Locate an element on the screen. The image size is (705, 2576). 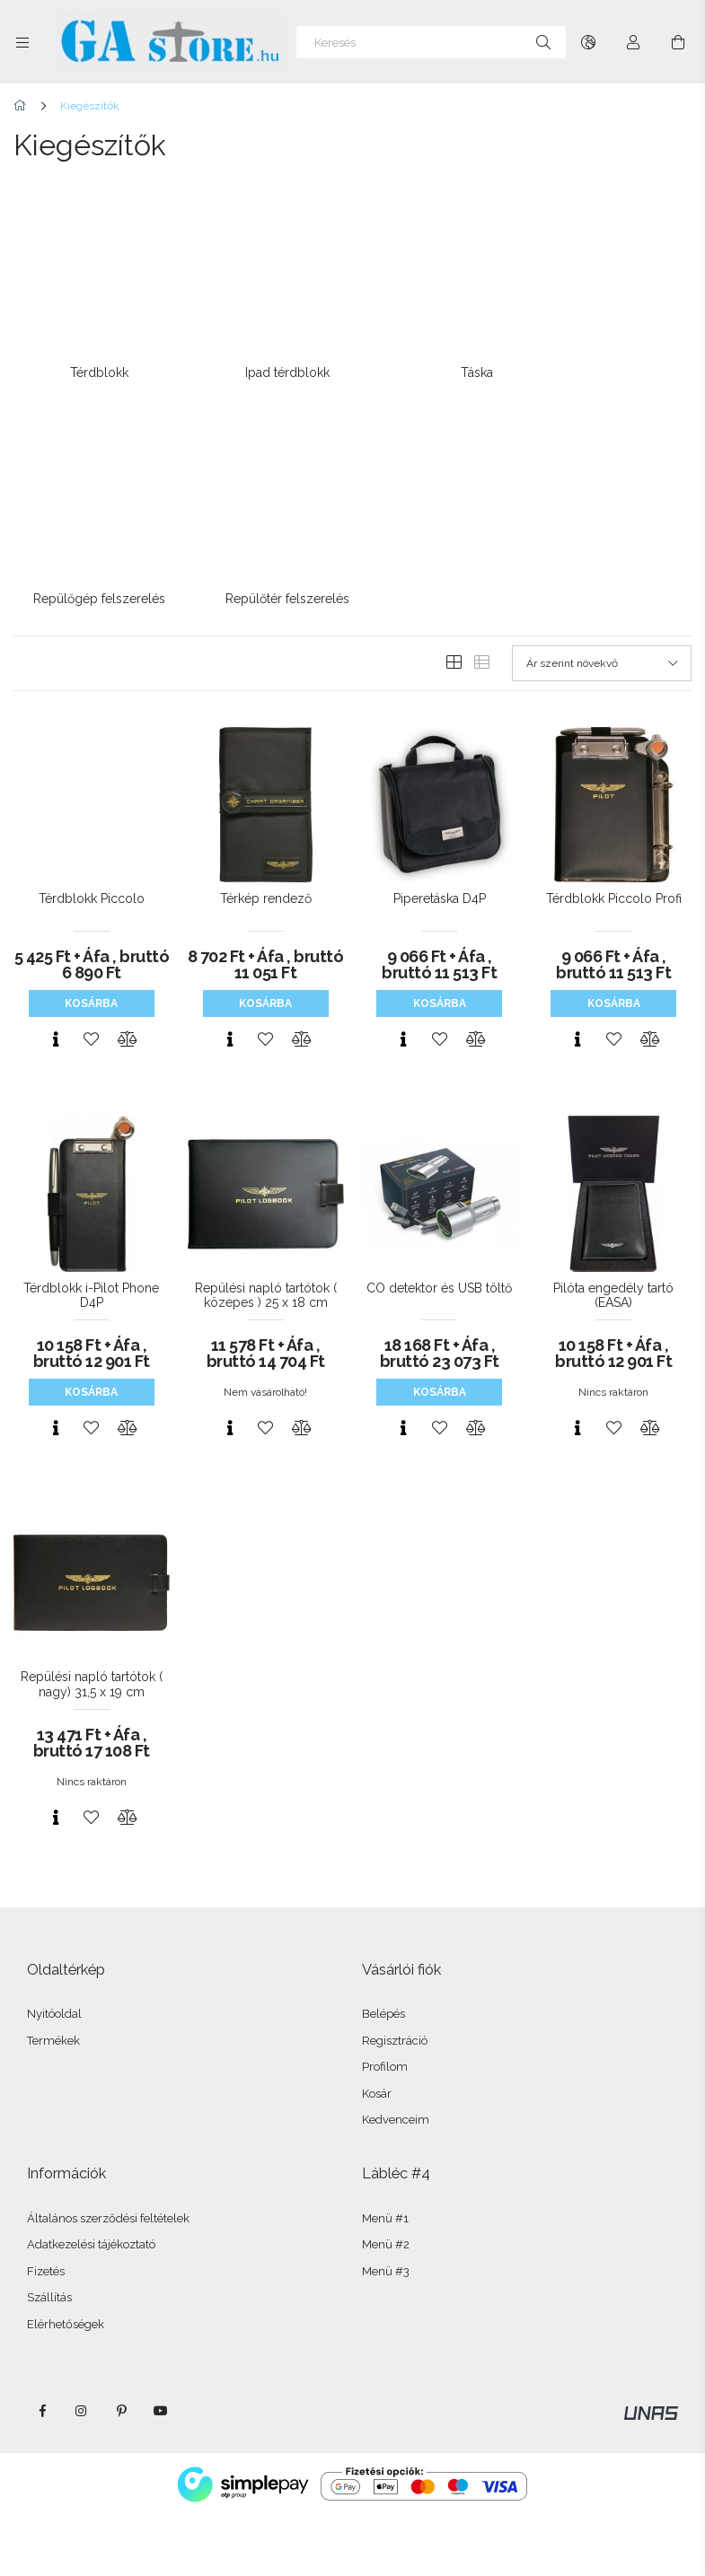
Menü #3 is located at coordinates (386, 2241).